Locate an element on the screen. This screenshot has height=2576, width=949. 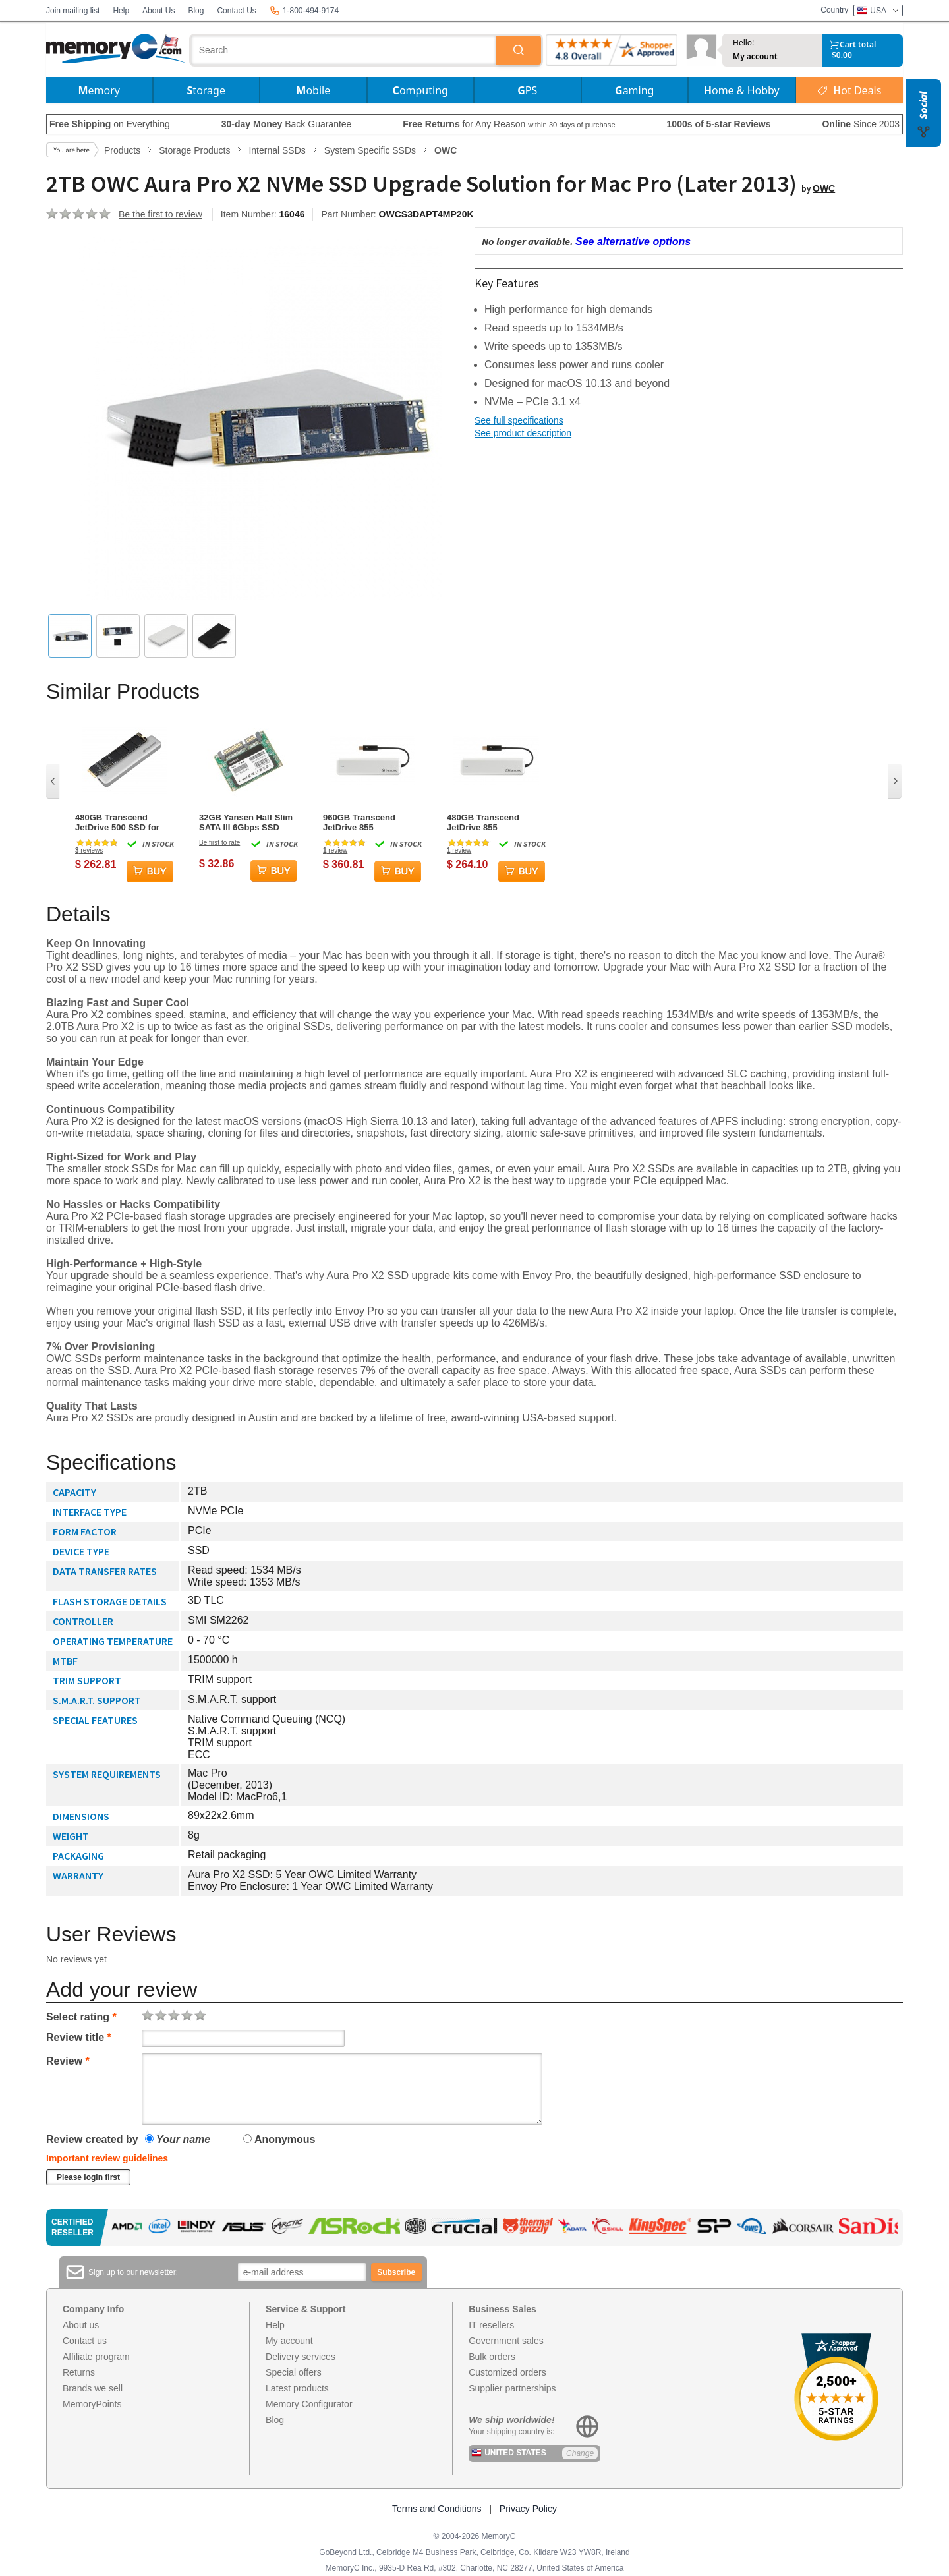
Review created by is located at coordinates (92, 2139).